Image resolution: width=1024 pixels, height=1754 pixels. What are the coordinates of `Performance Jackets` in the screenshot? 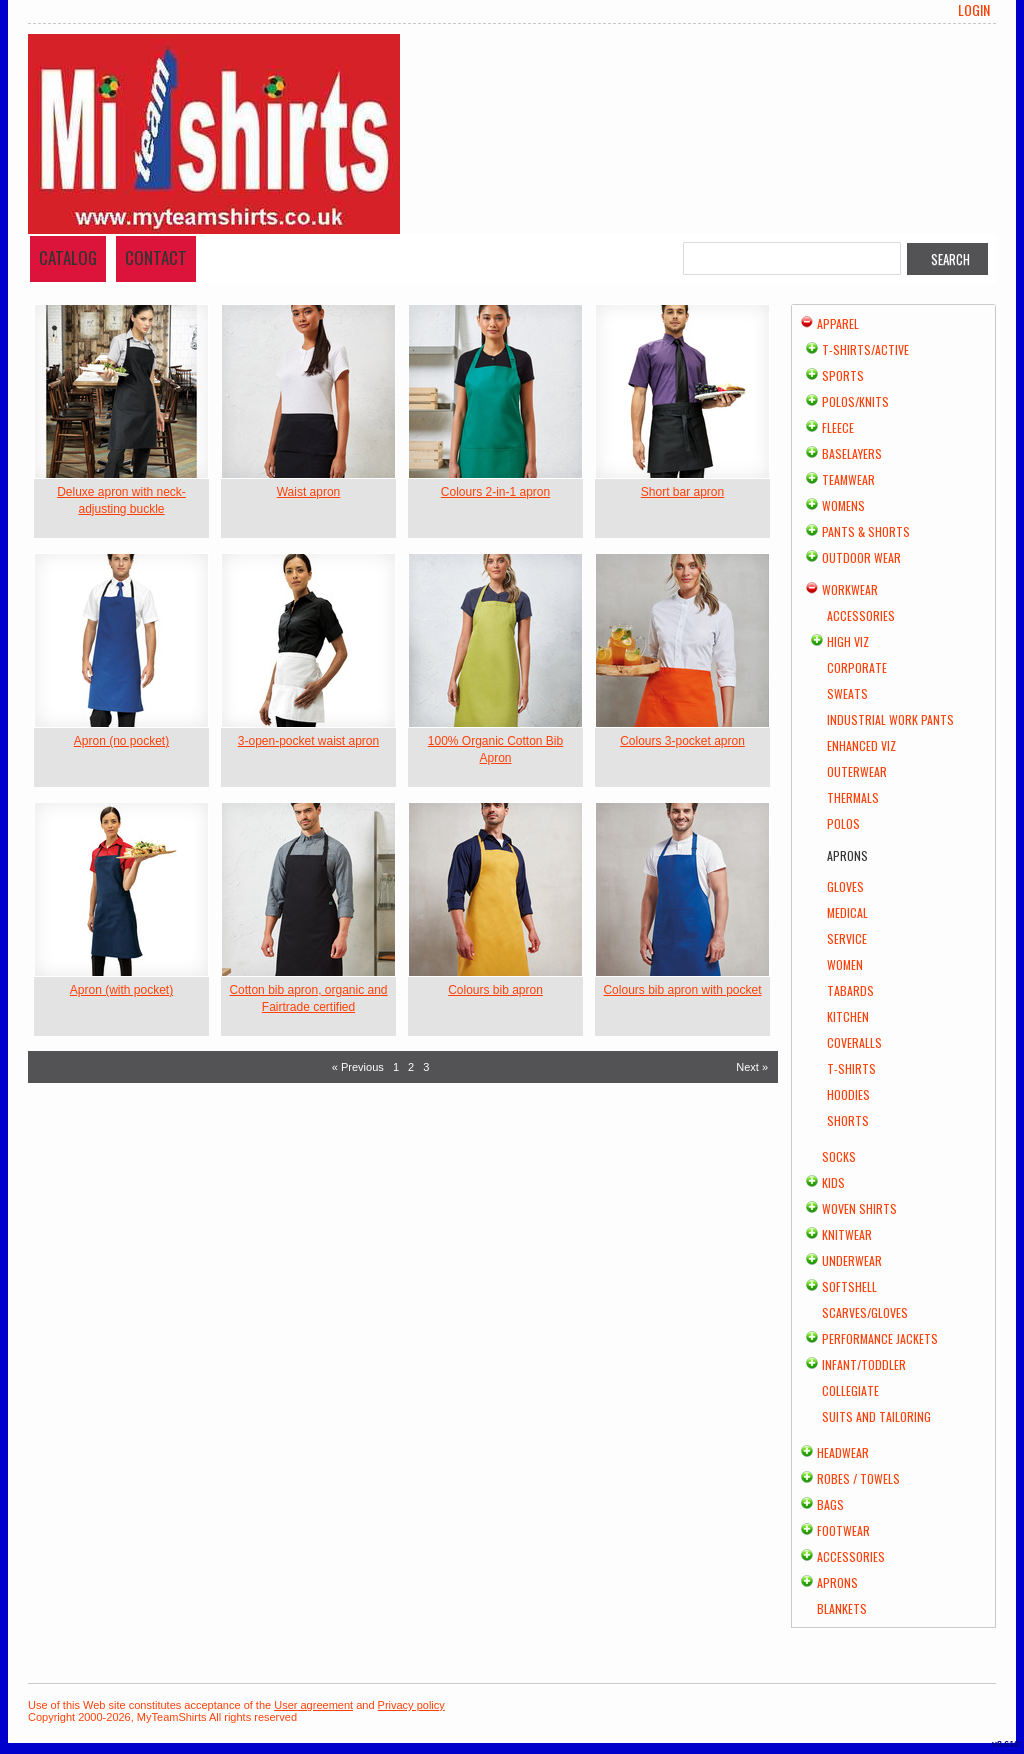 It's located at (880, 1338).